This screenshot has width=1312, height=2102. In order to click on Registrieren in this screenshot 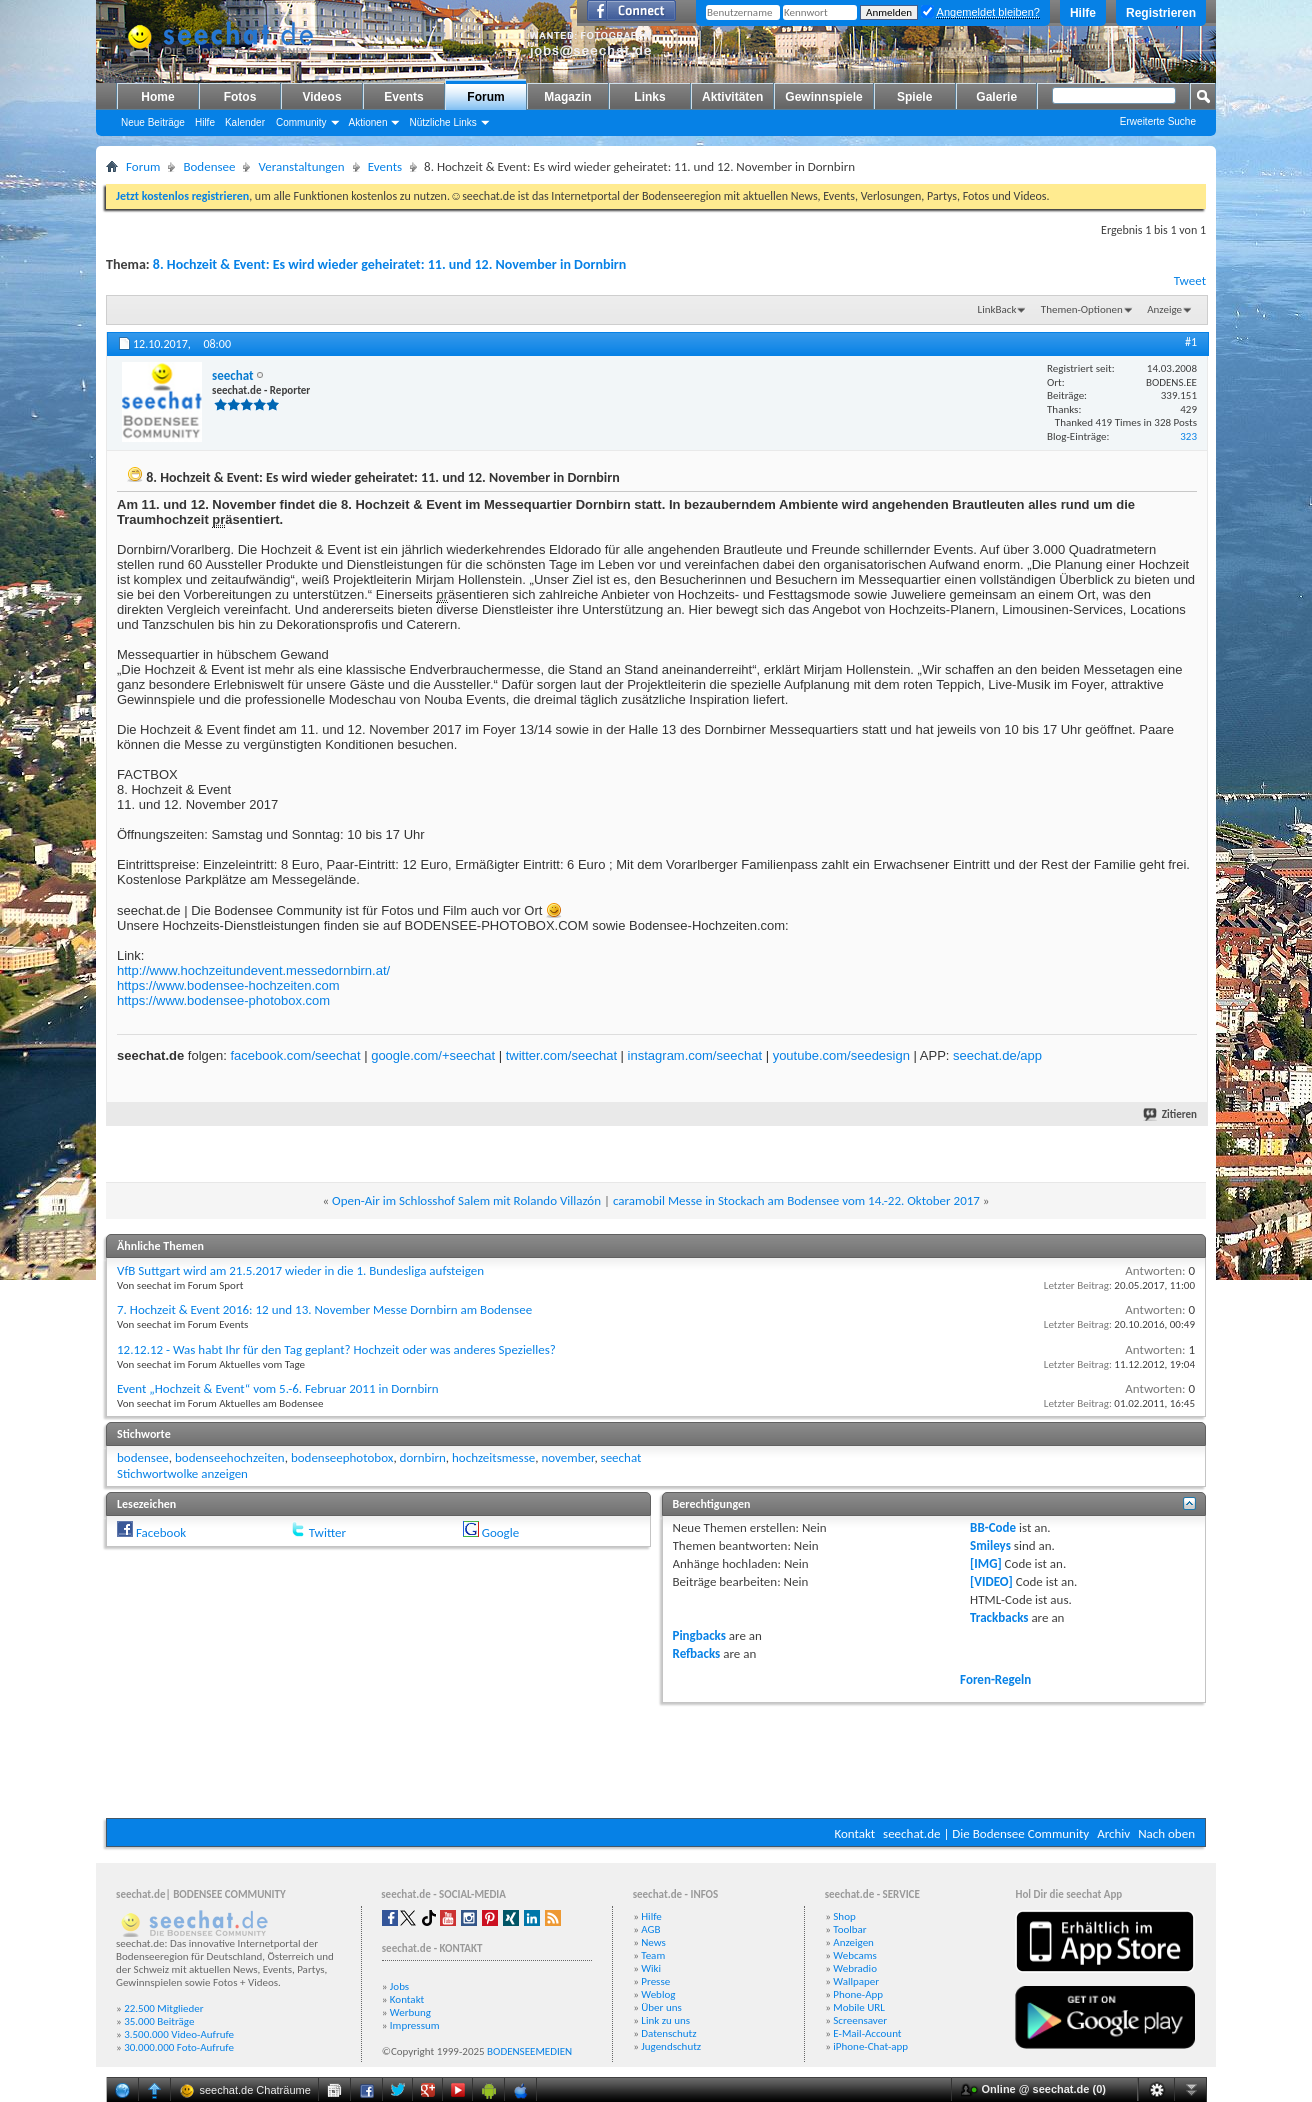, I will do `click(1161, 13)`.